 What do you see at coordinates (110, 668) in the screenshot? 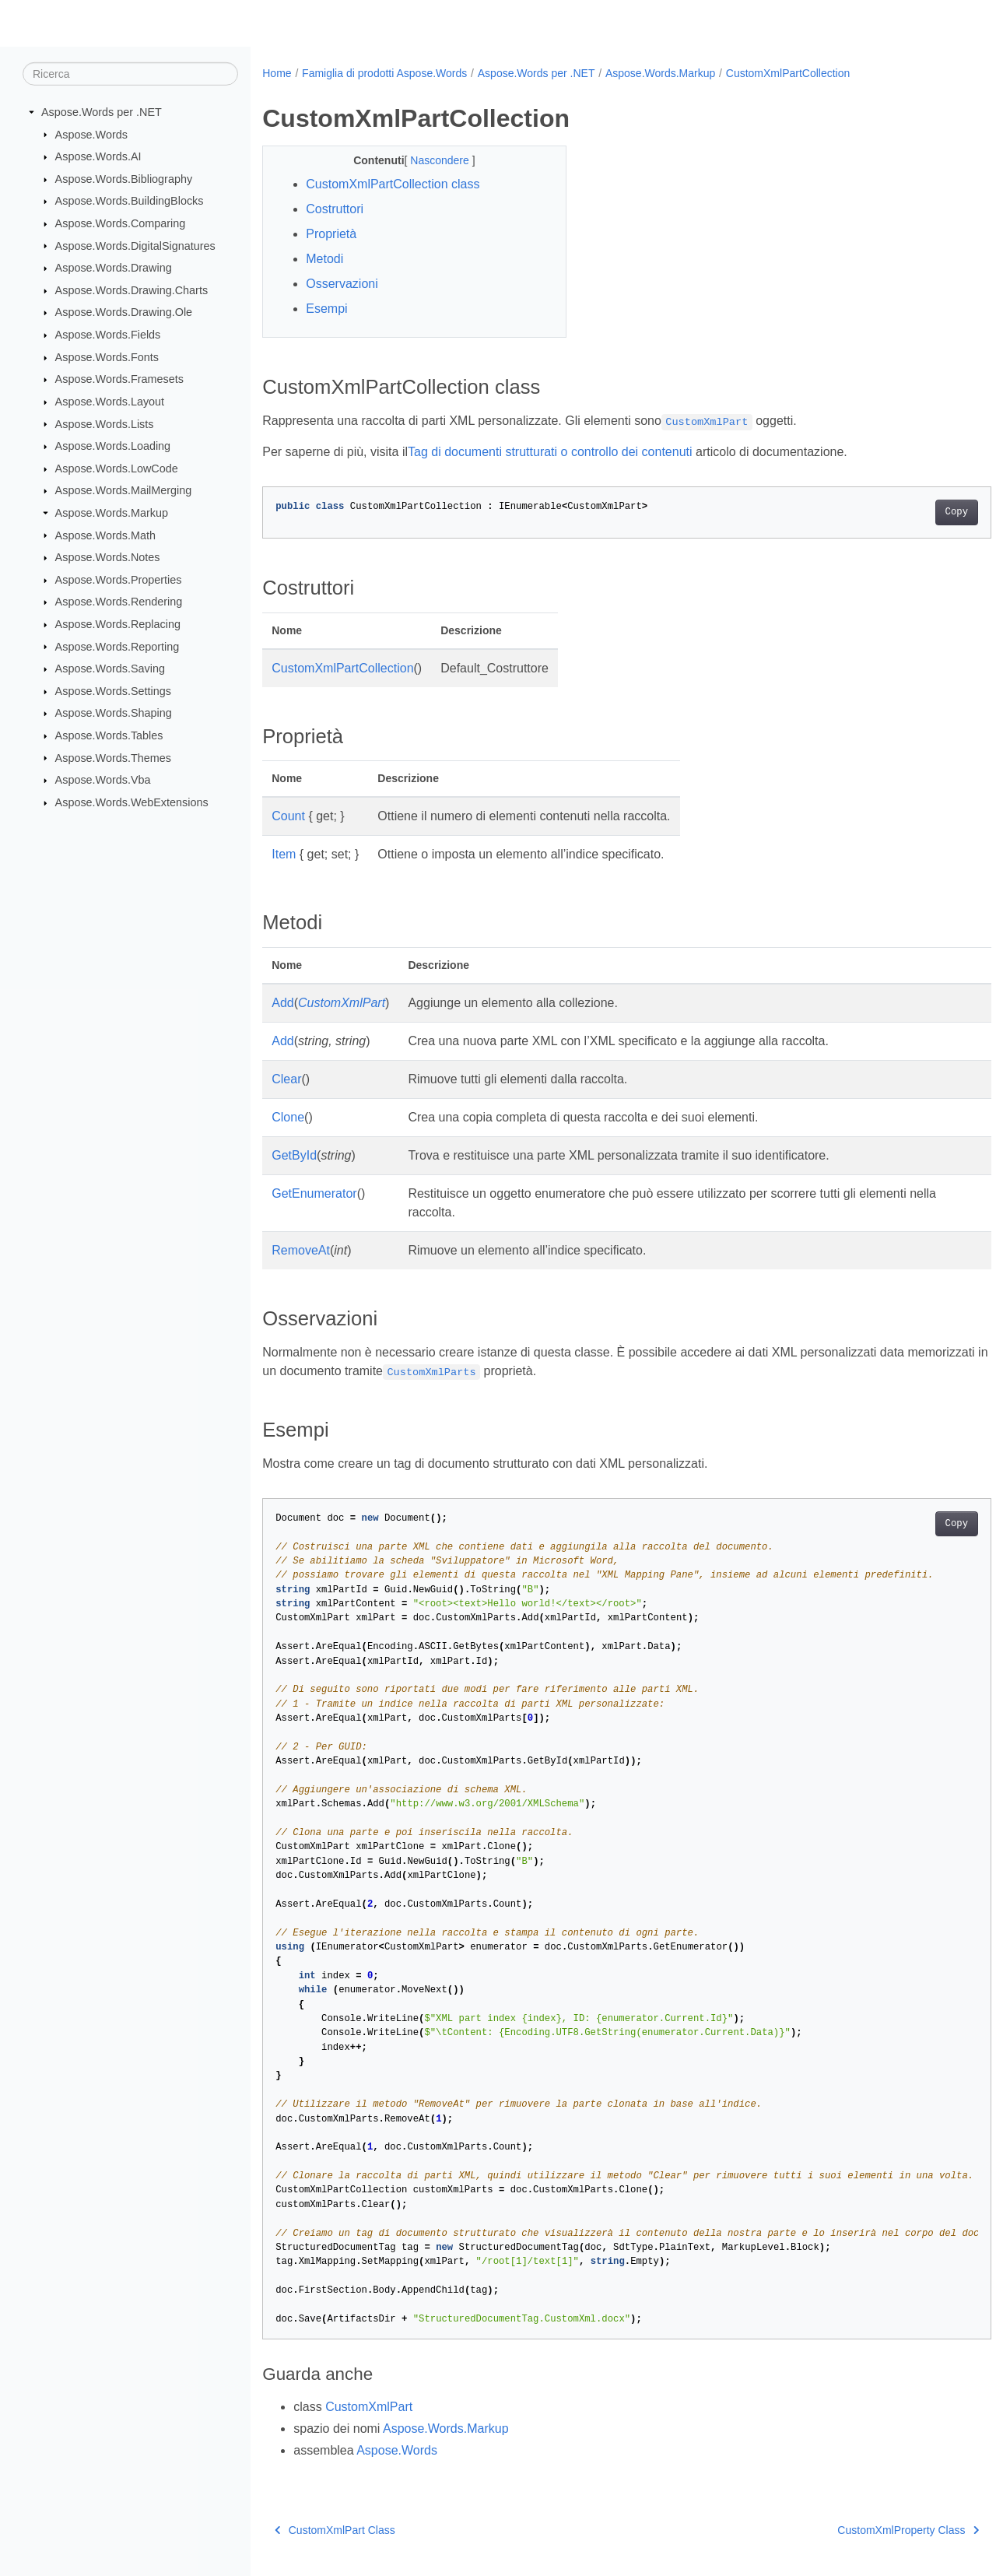
I see `Aspose.Words.Saving` at bounding box center [110, 668].